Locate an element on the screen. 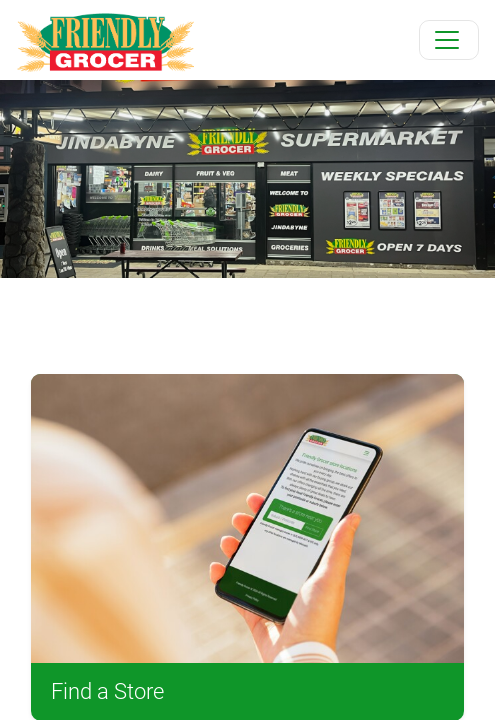 This screenshot has width=495, height=720. [Find a Store] is located at coordinates (247, 518).